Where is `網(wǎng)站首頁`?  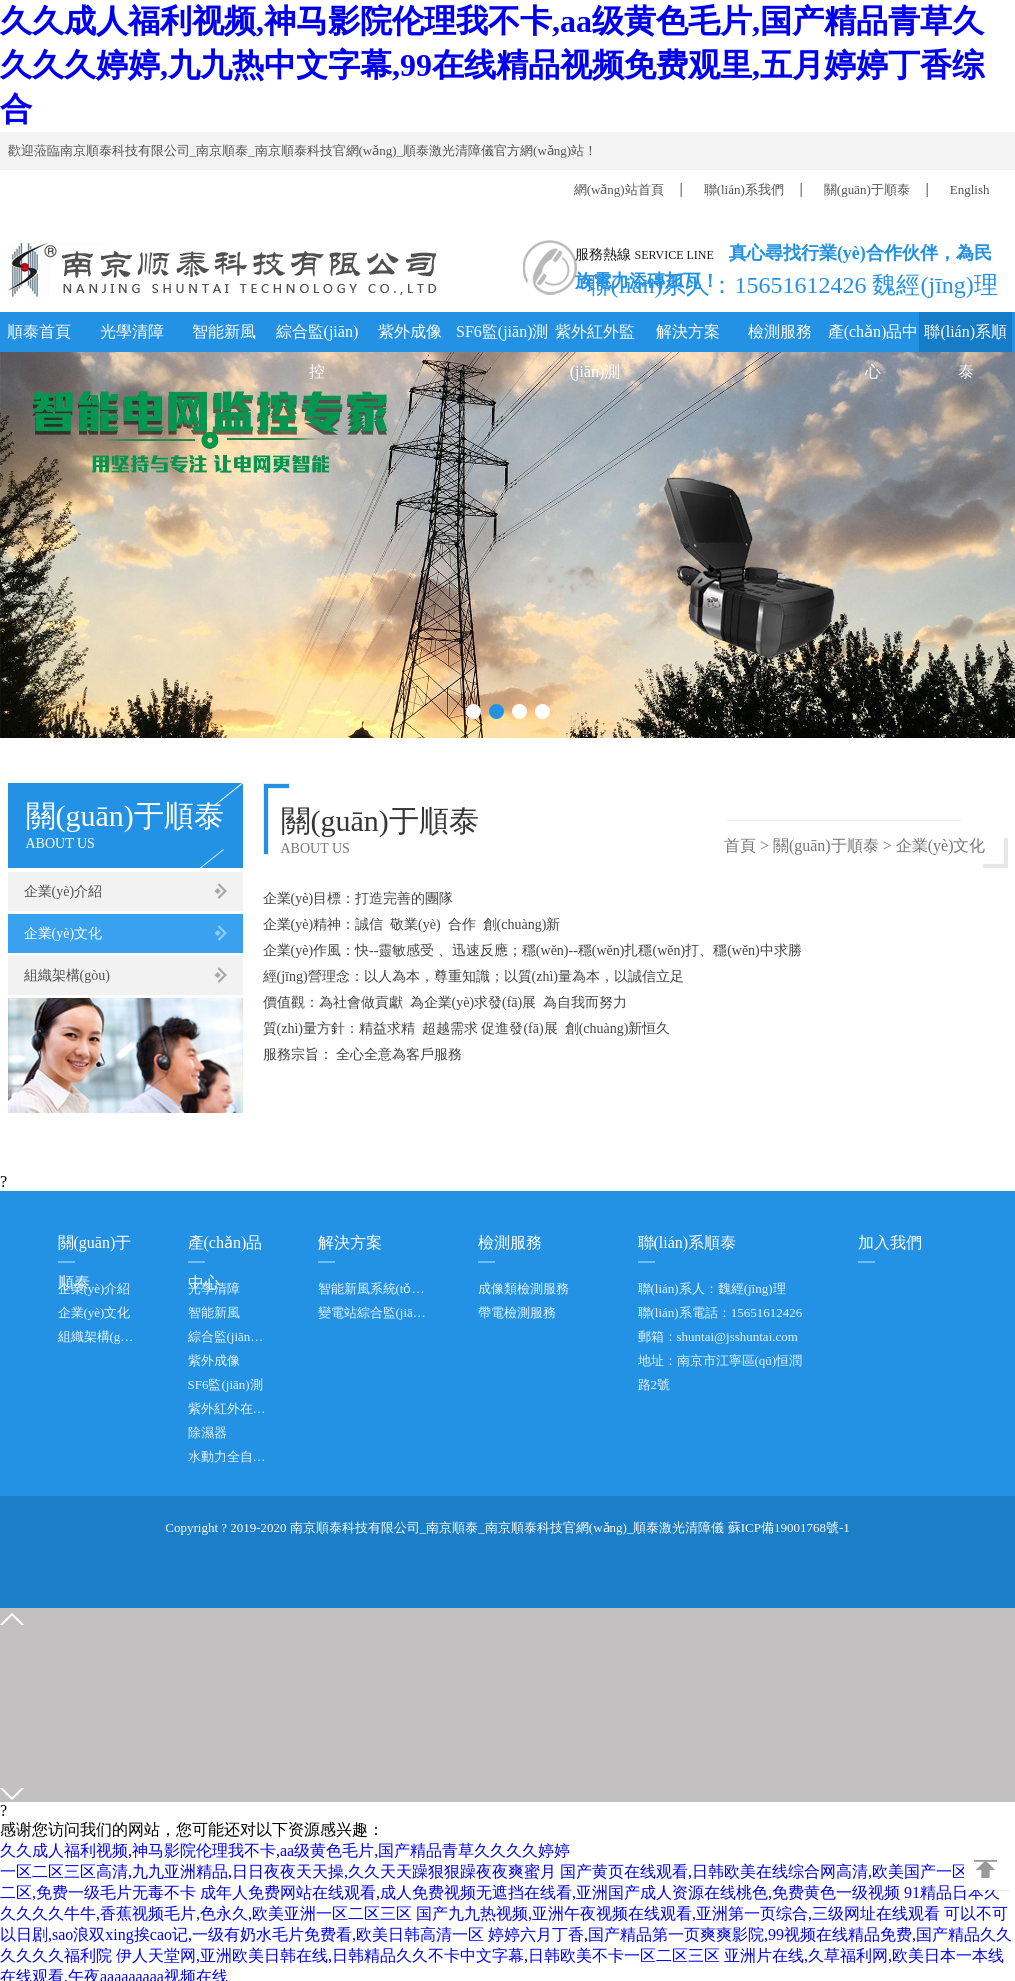
網(wǎng)站首頁 is located at coordinates (619, 189).